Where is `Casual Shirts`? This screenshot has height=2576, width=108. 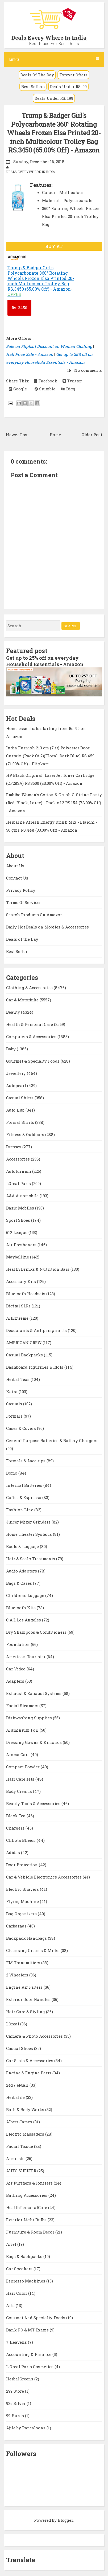
Casual Shirts is located at coordinates (20, 1097).